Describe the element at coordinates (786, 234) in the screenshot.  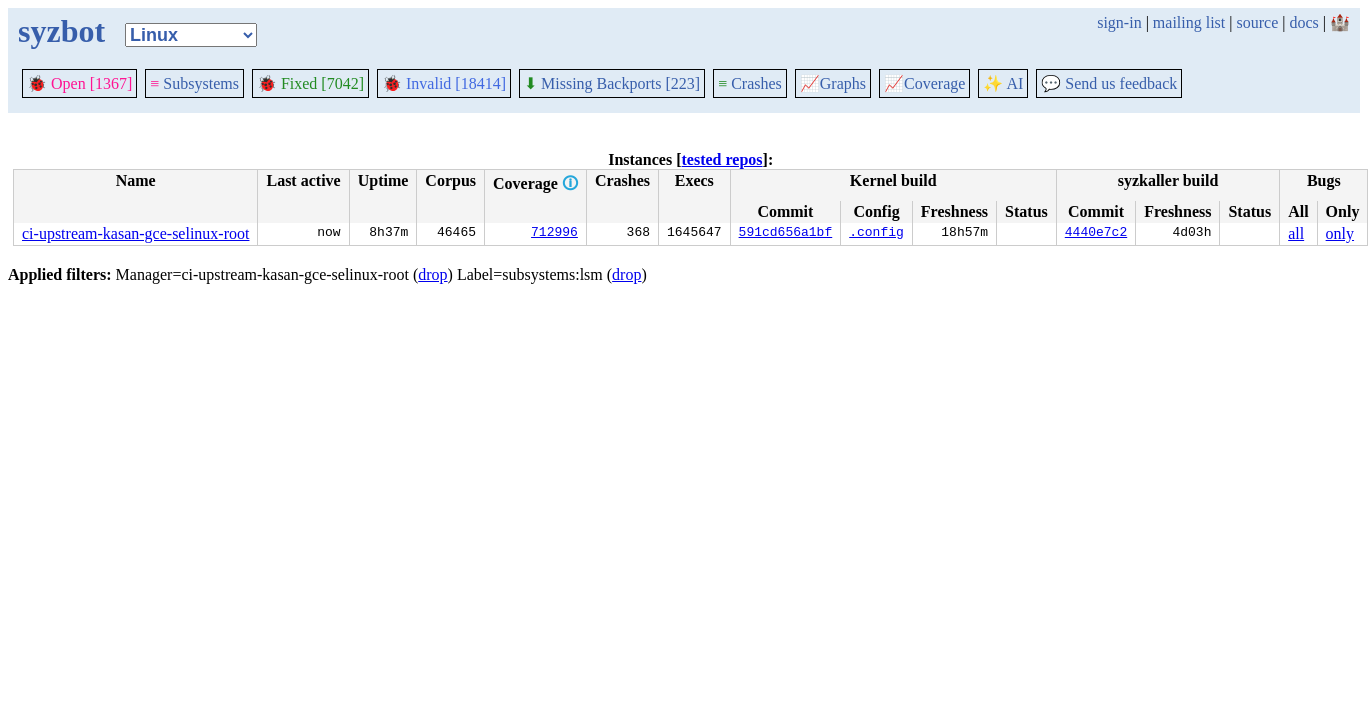
I see `591cd656a1bf` at that location.